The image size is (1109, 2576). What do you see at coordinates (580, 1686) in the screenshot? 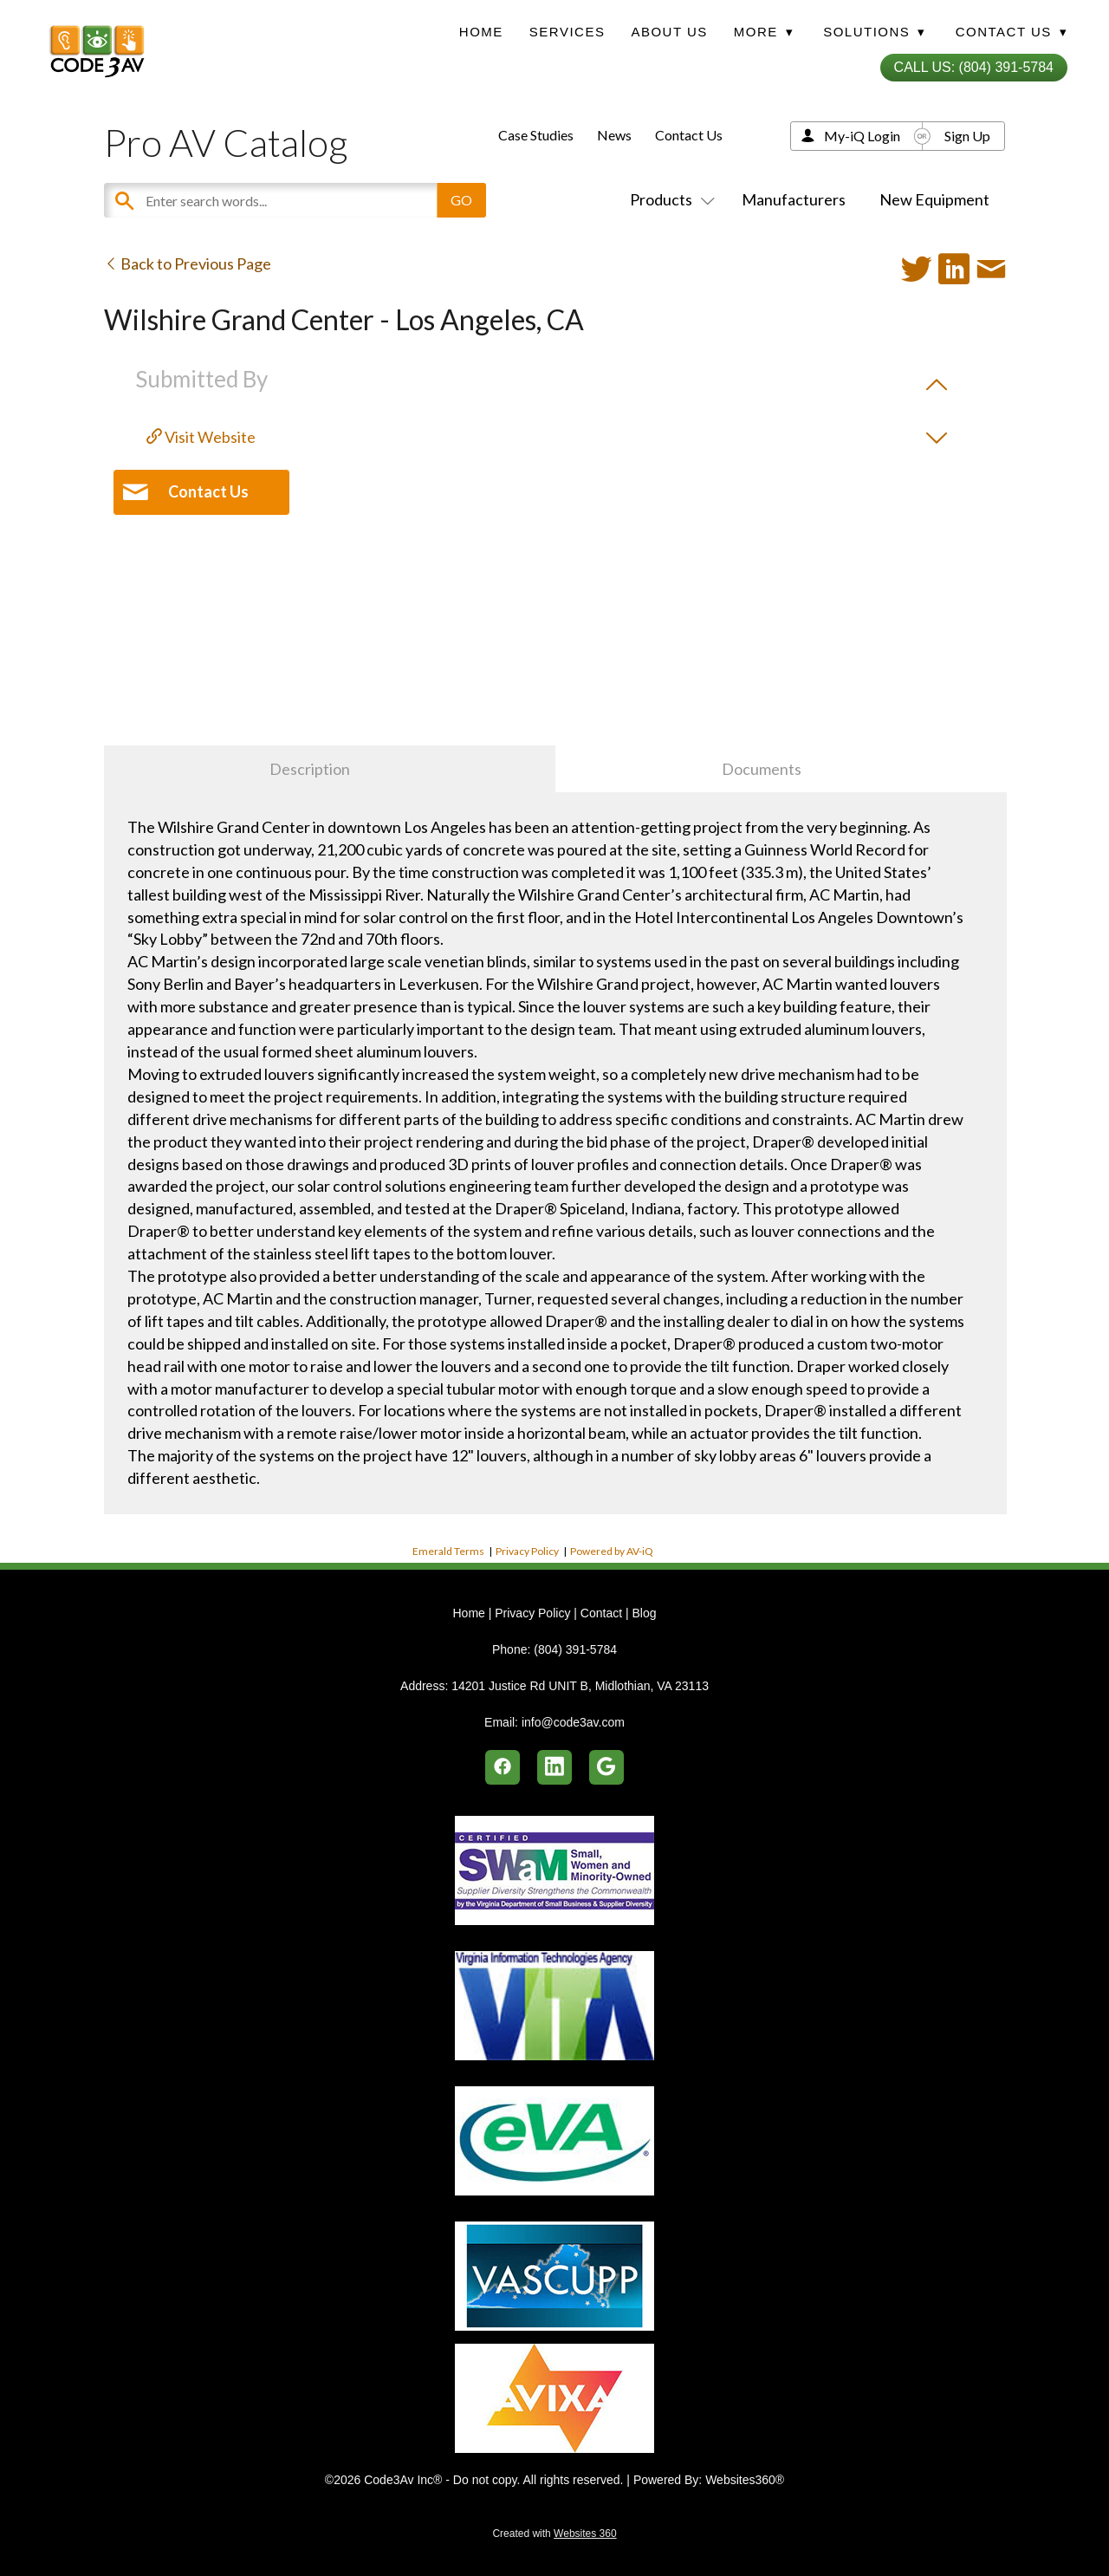
I see `14201 Justice Rd UNIT B, Midlothian, VA 23113` at bounding box center [580, 1686].